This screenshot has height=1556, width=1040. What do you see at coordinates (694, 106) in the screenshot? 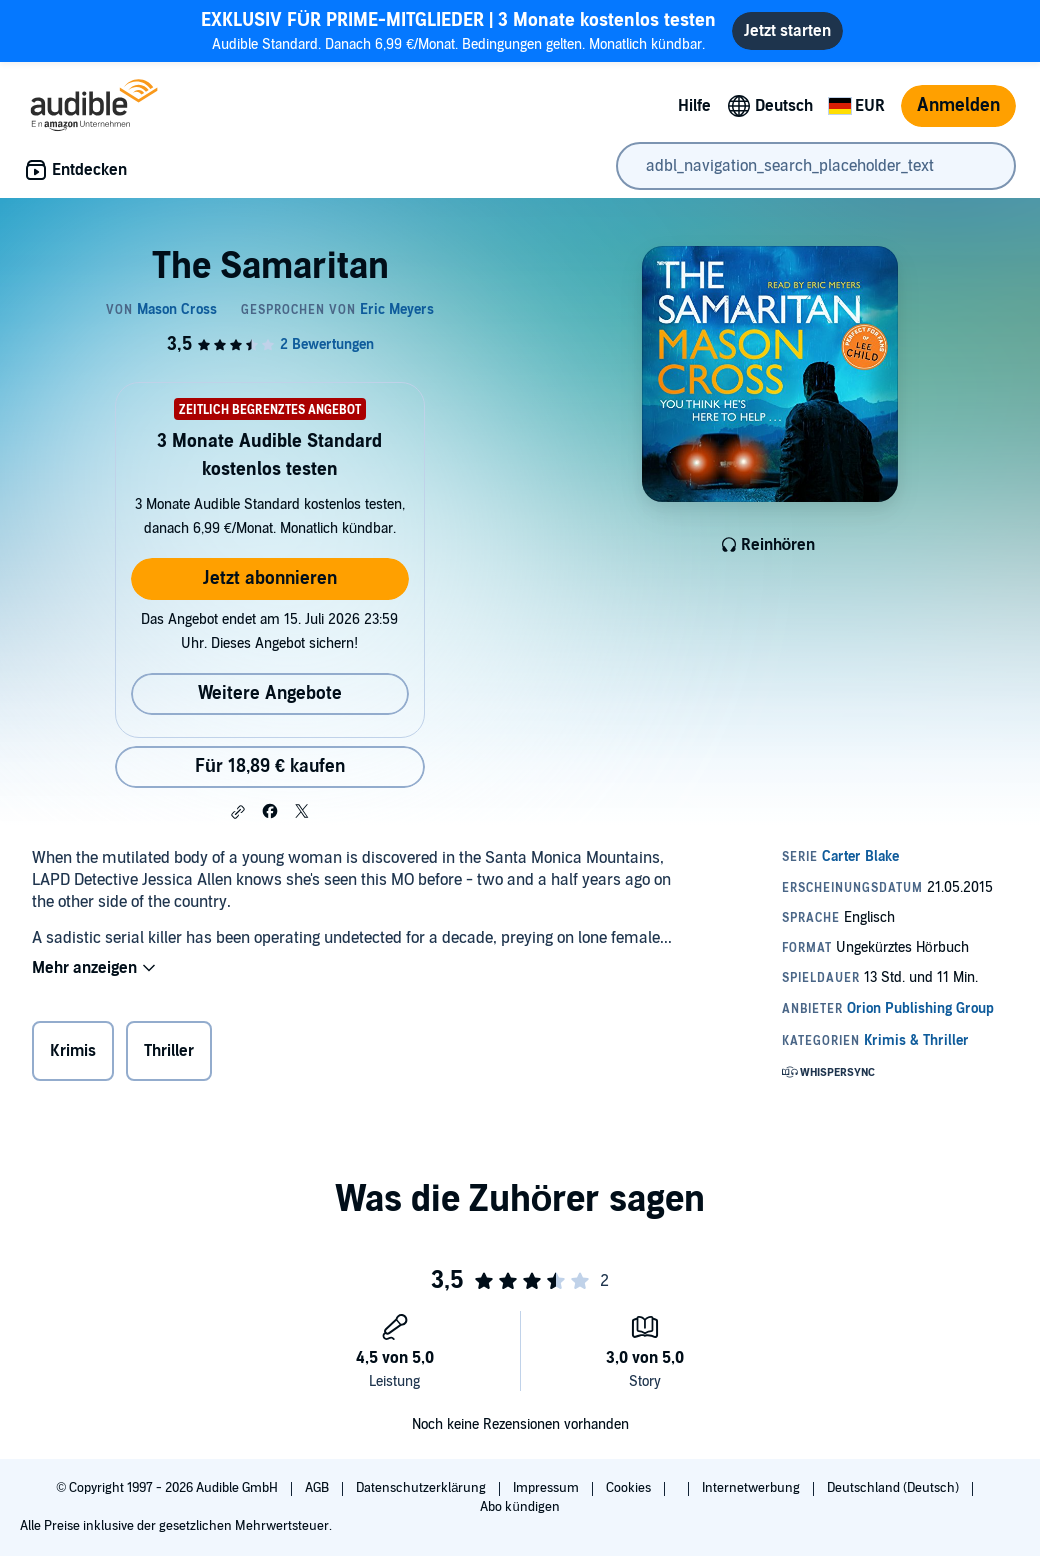
I see `Hilfe` at bounding box center [694, 106].